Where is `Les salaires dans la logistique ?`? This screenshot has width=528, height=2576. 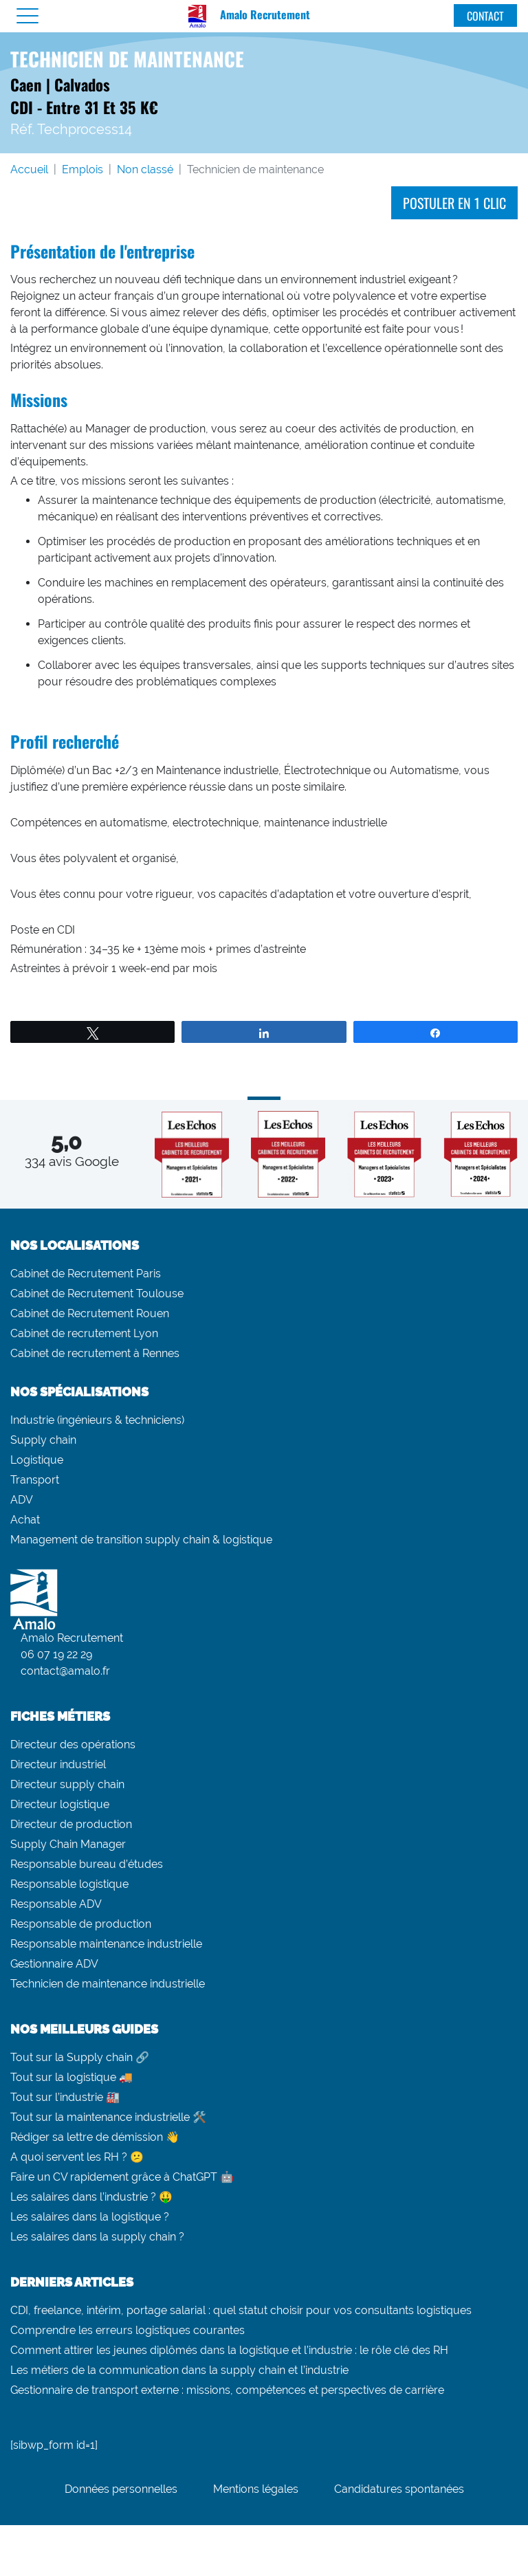 Les salaires dans la logistique ? is located at coordinates (89, 2216).